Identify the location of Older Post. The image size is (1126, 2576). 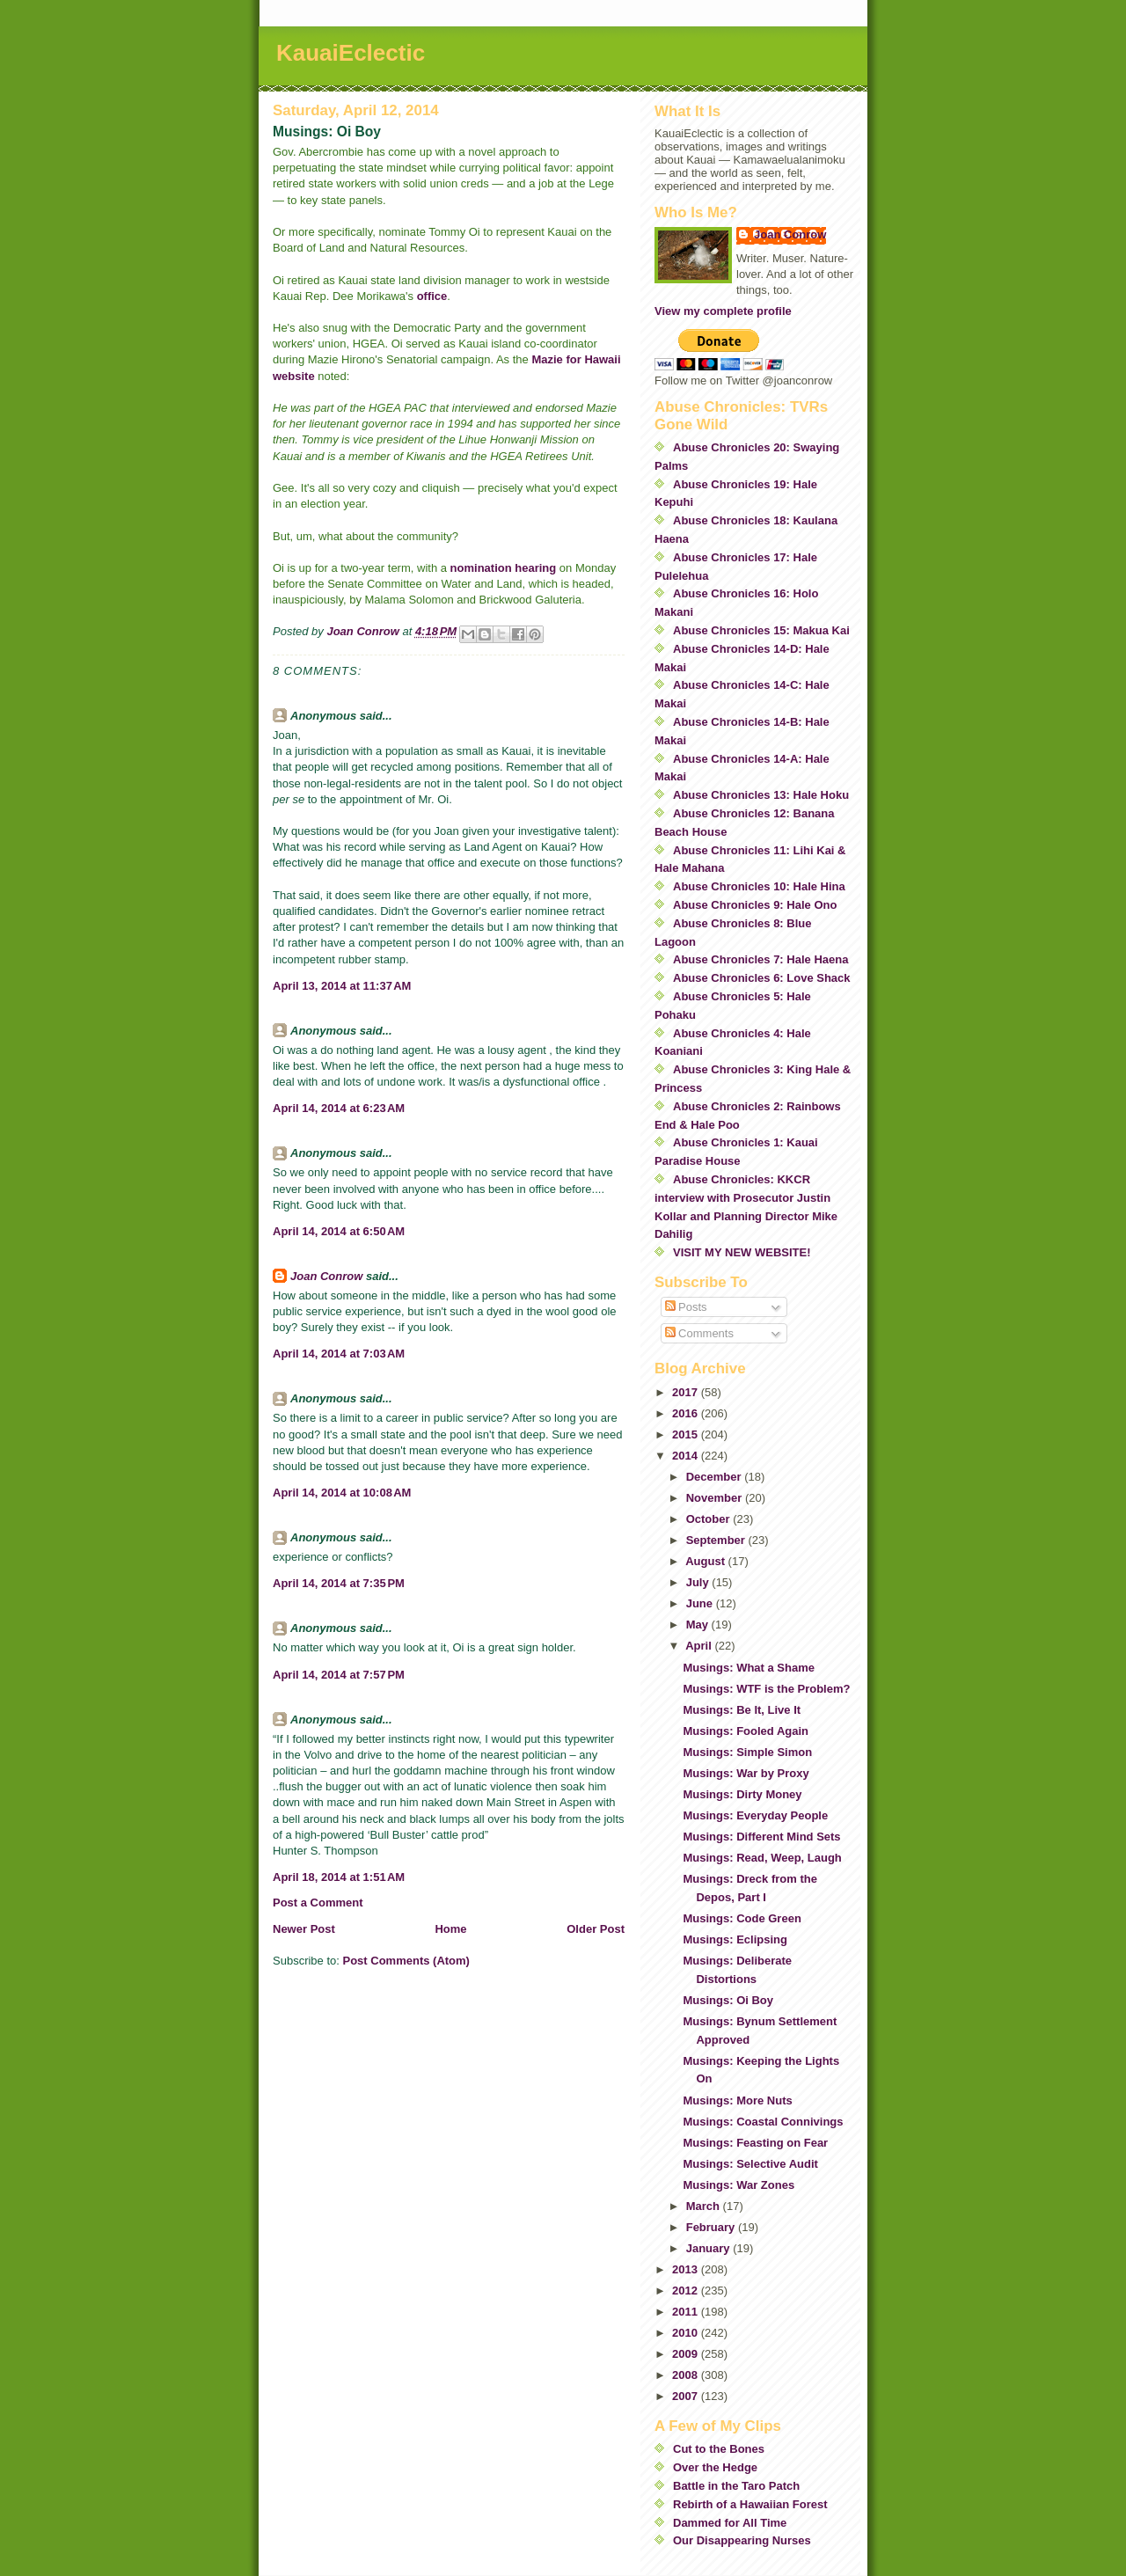
(596, 1929).